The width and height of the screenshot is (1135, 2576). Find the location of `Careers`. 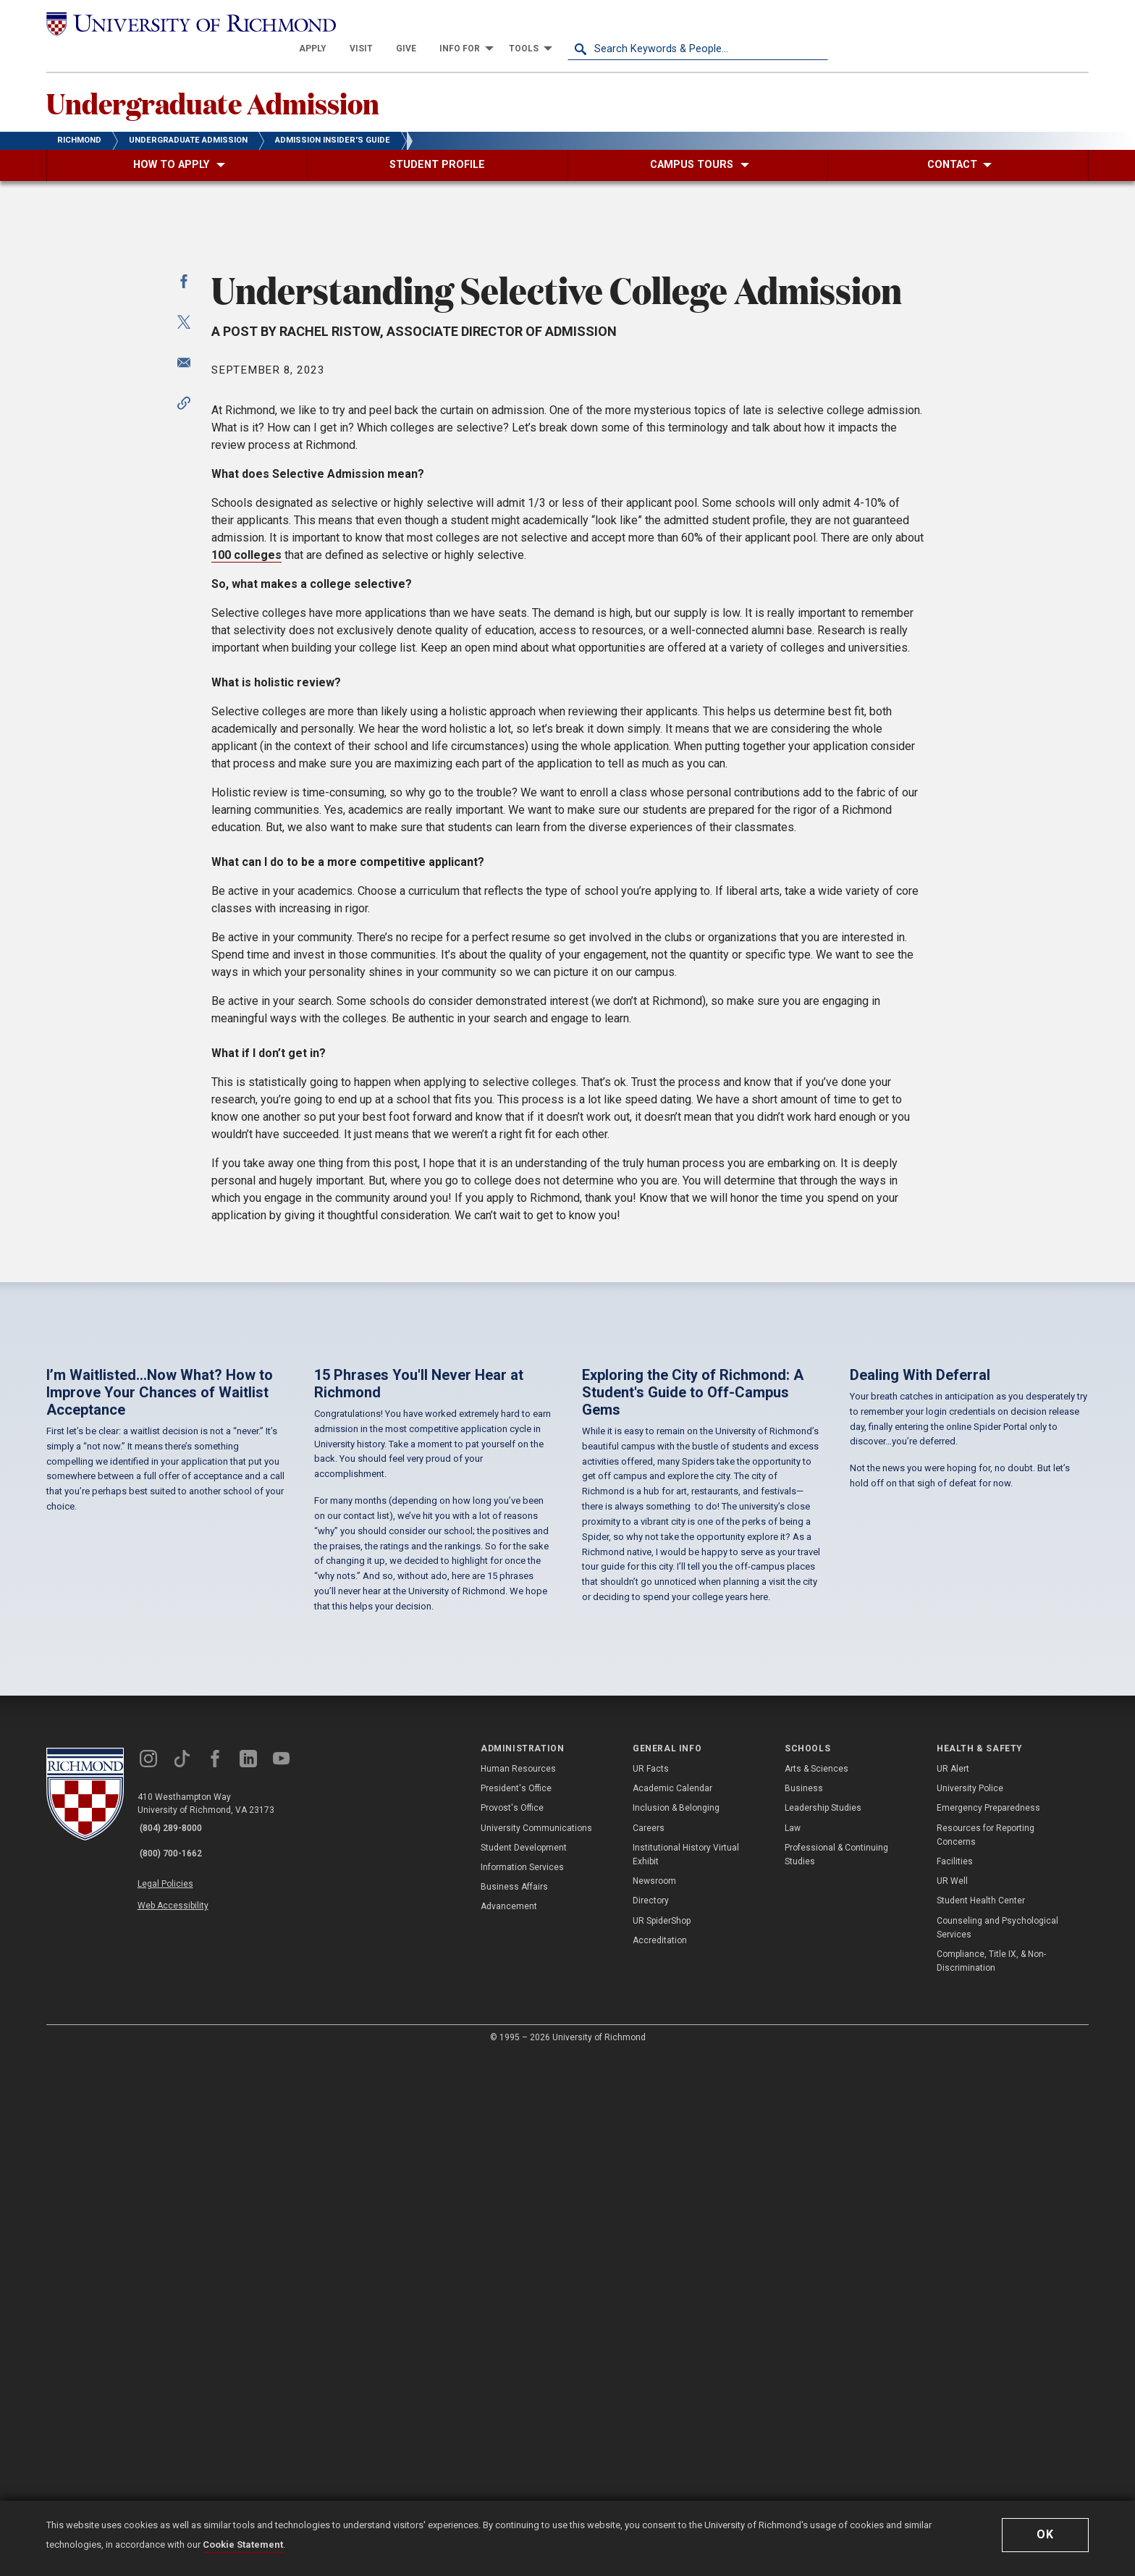

Careers is located at coordinates (648, 2349).